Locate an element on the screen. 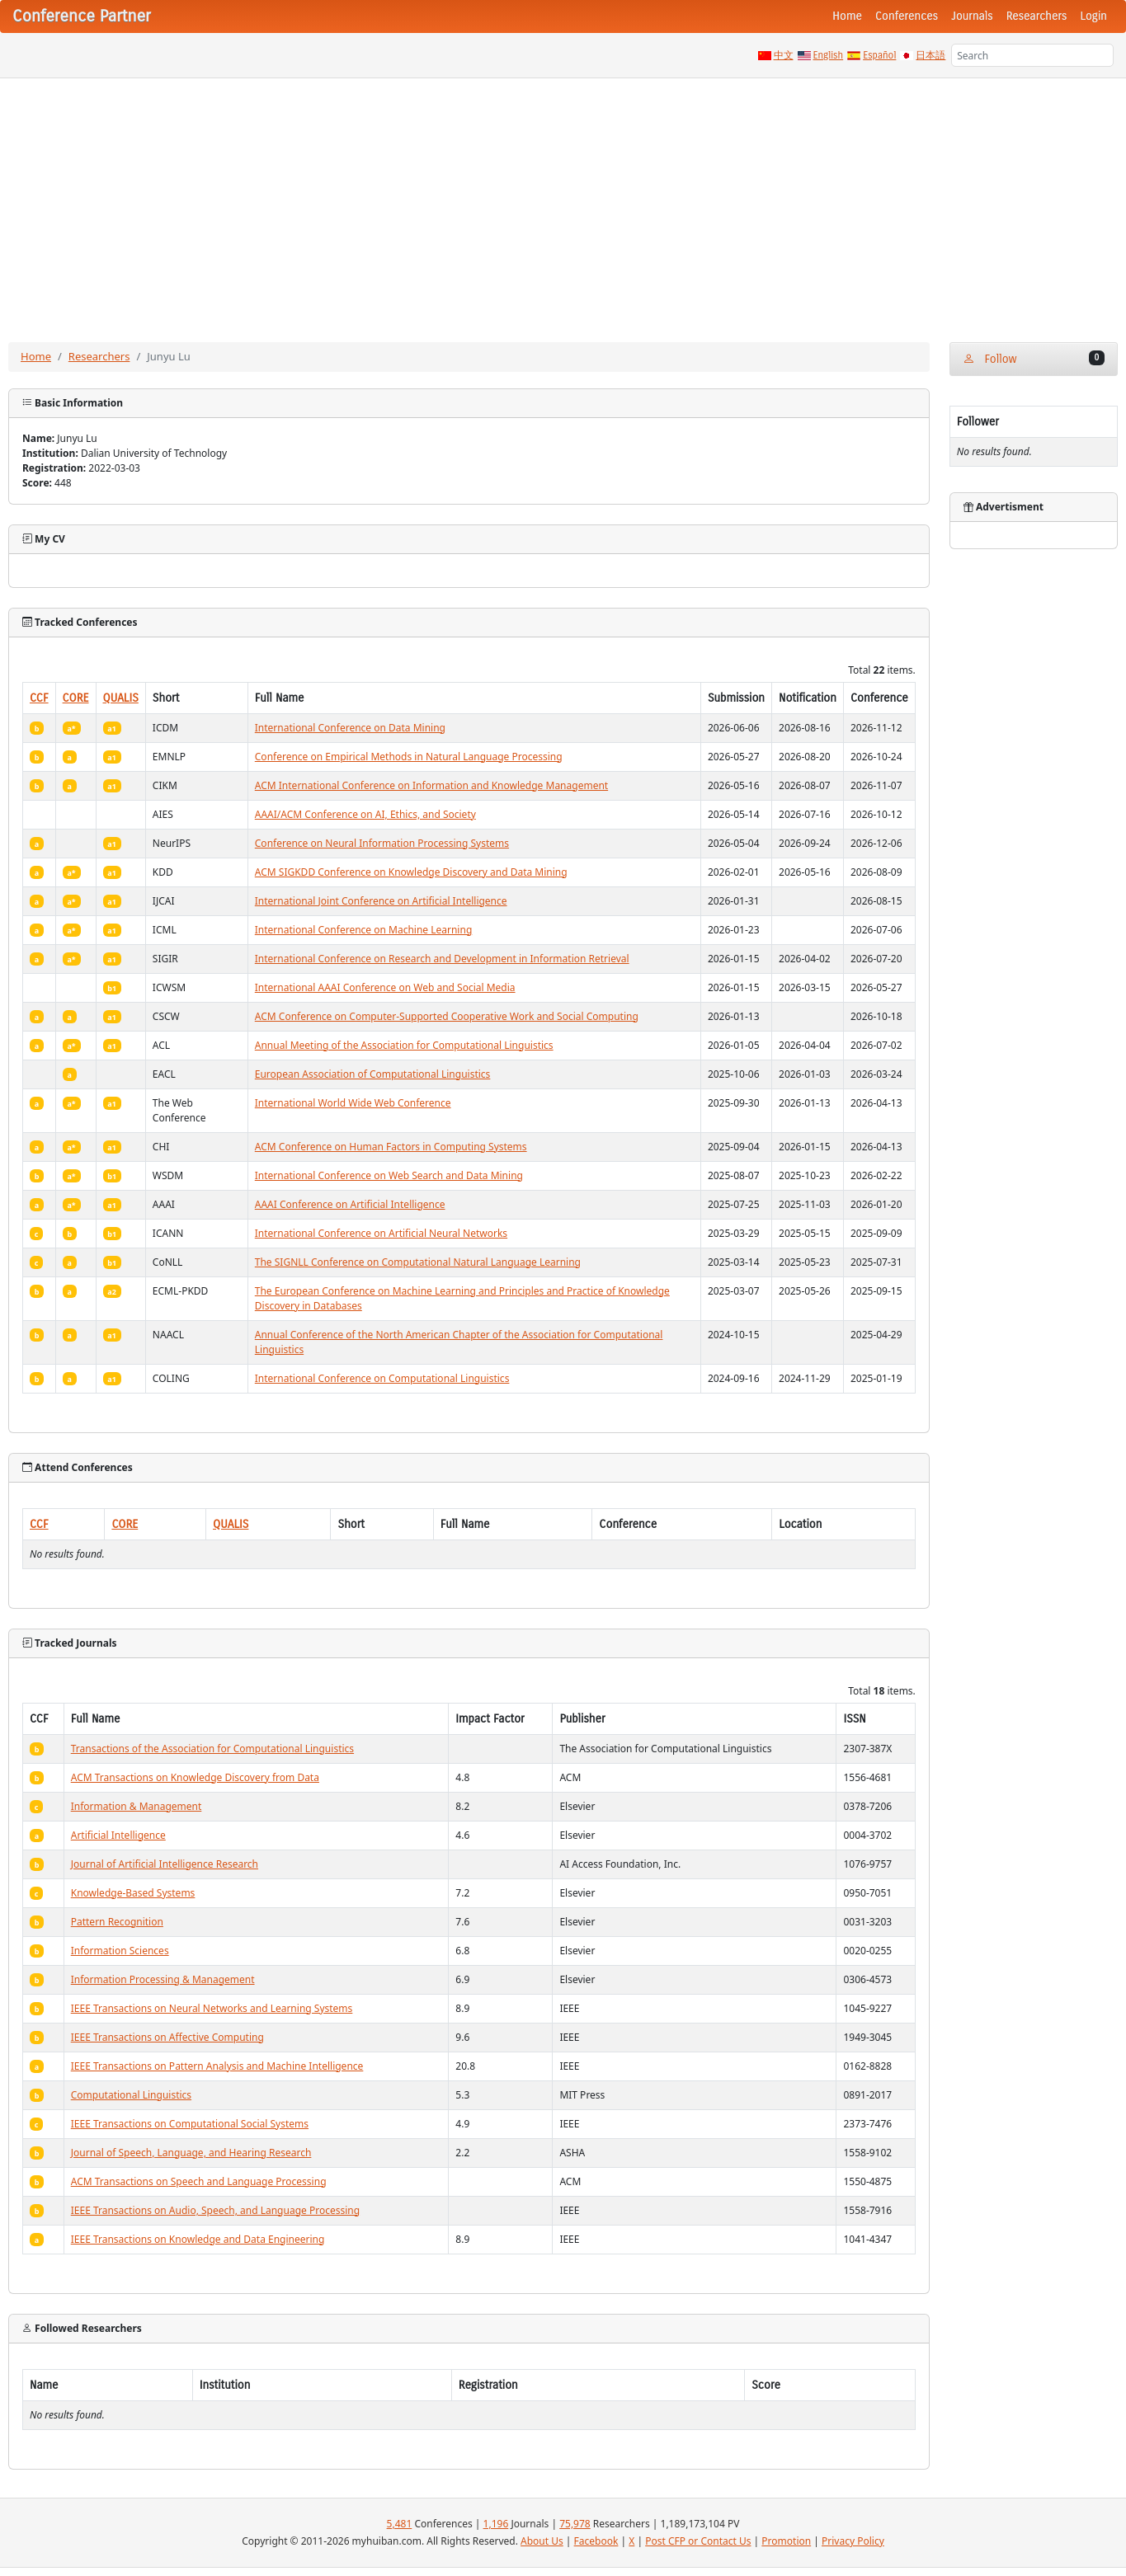  1,196 is located at coordinates (496, 2524).